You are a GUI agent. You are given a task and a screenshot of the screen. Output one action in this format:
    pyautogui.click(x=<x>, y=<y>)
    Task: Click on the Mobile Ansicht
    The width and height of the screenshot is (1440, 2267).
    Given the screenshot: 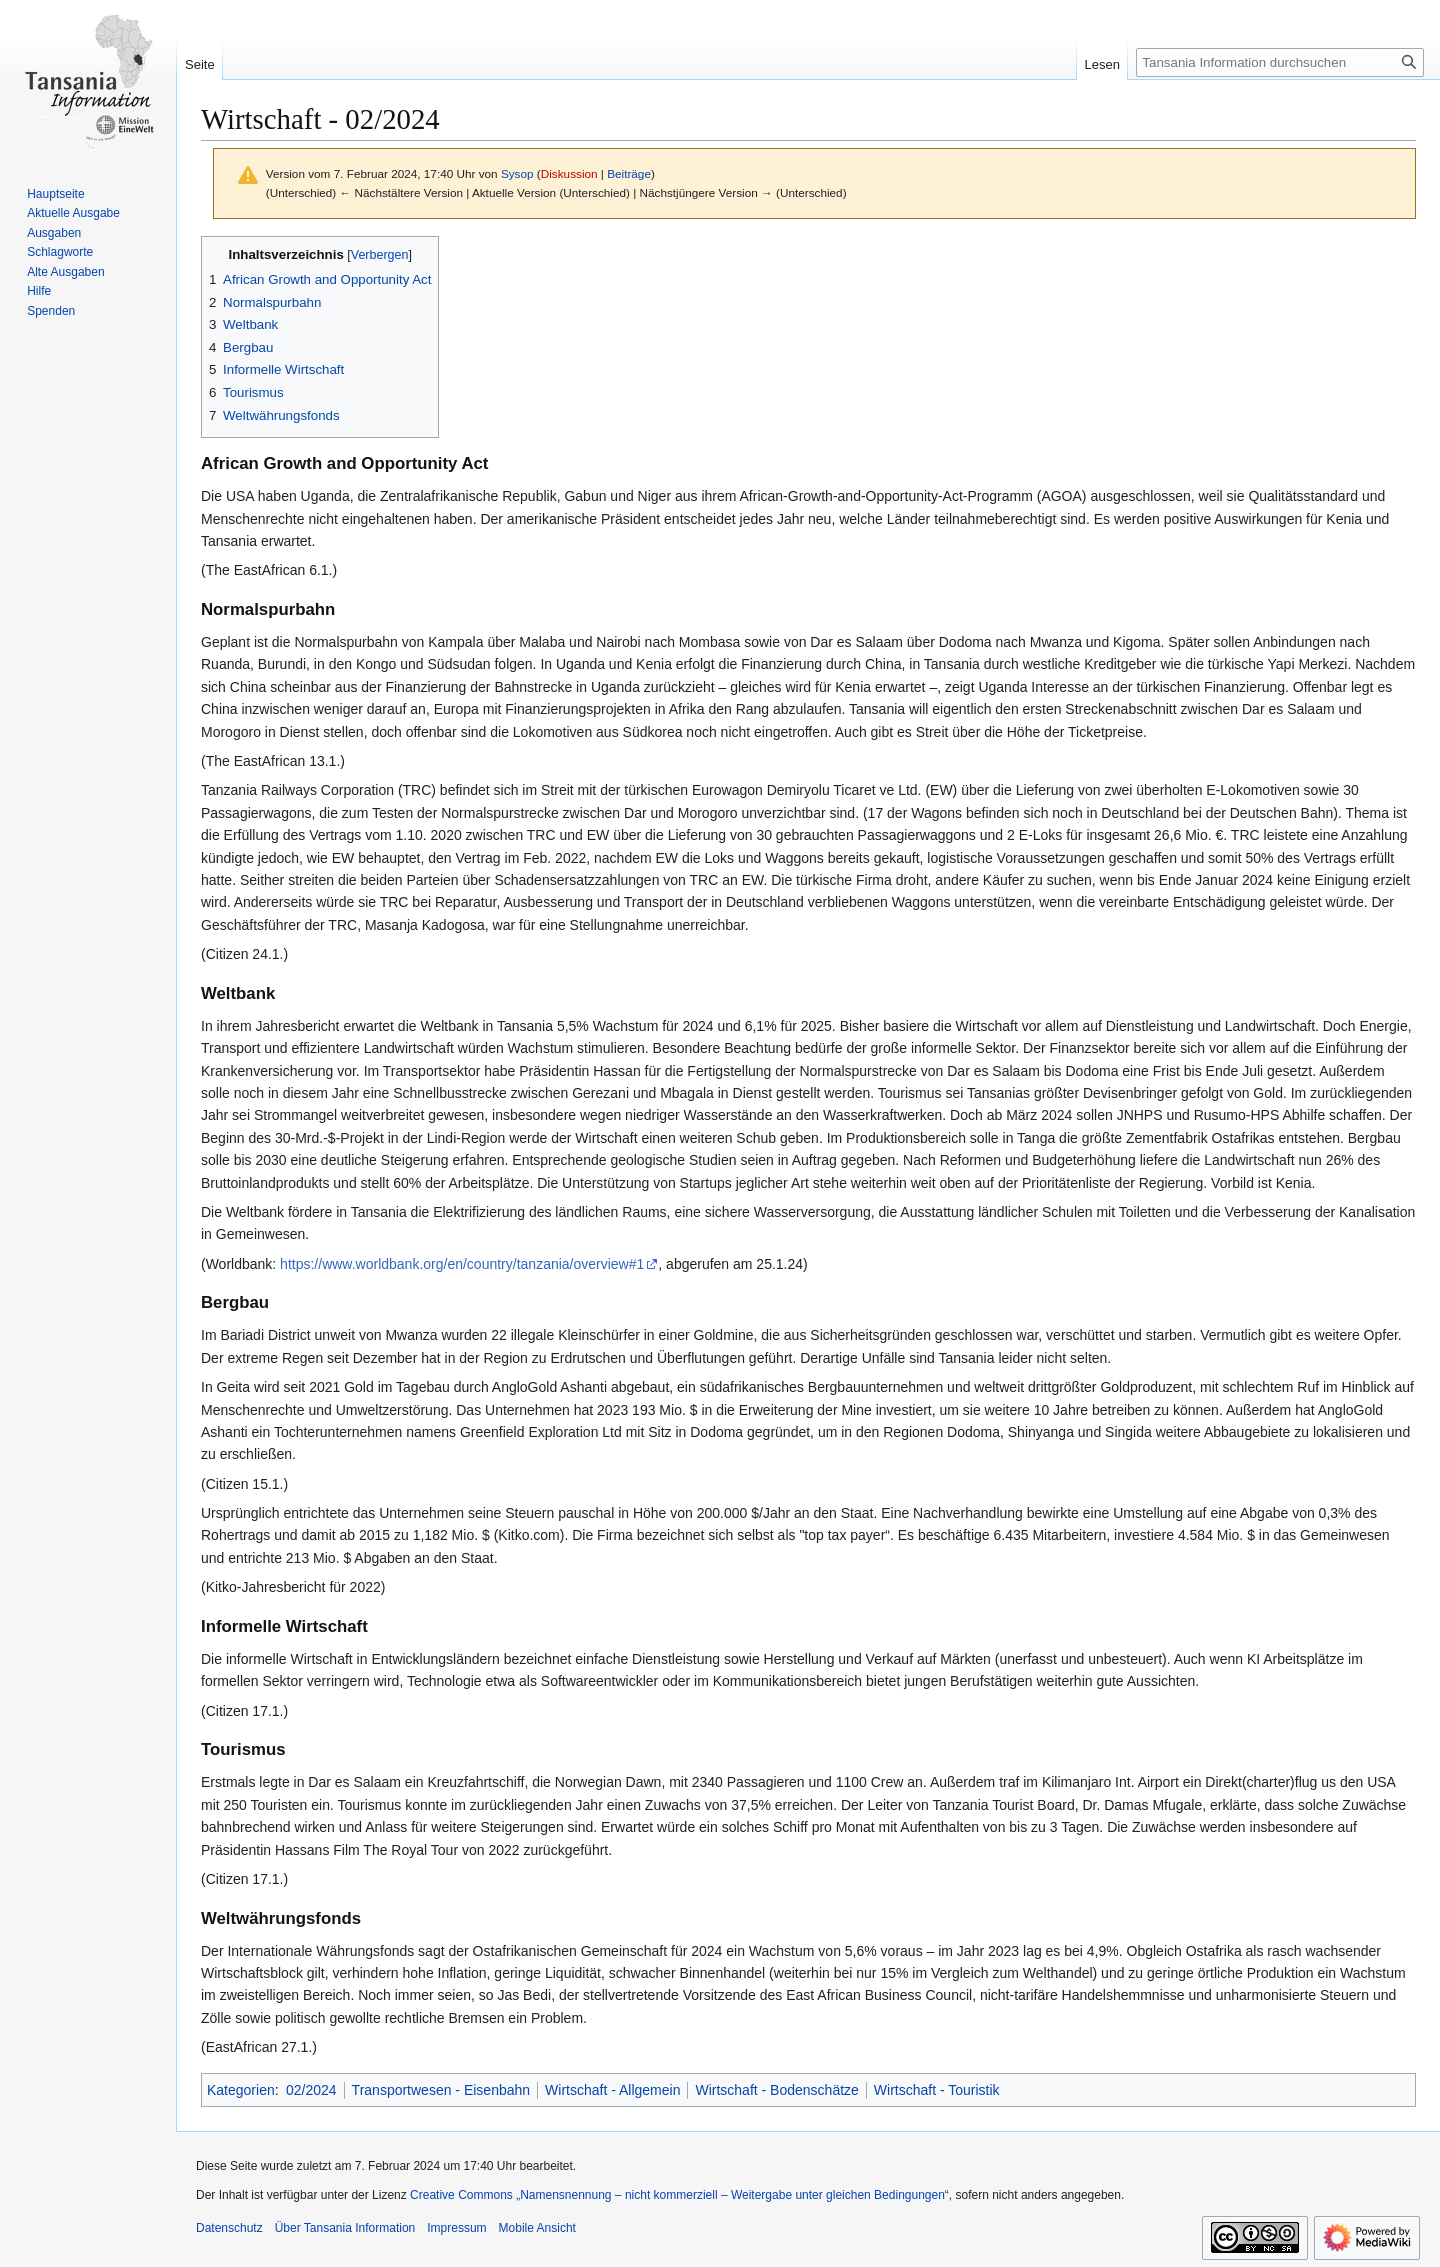 What is the action you would take?
    pyautogui.click(x=537, y=2228)
    